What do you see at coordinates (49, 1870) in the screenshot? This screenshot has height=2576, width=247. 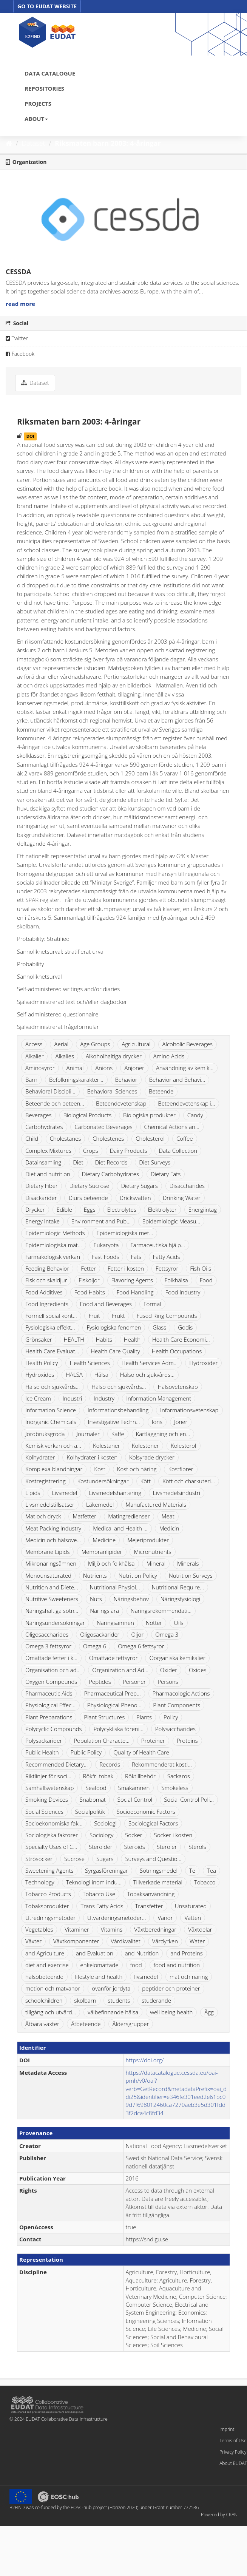 I see `Sweetening Agents` at bounding box center [49, 1870].